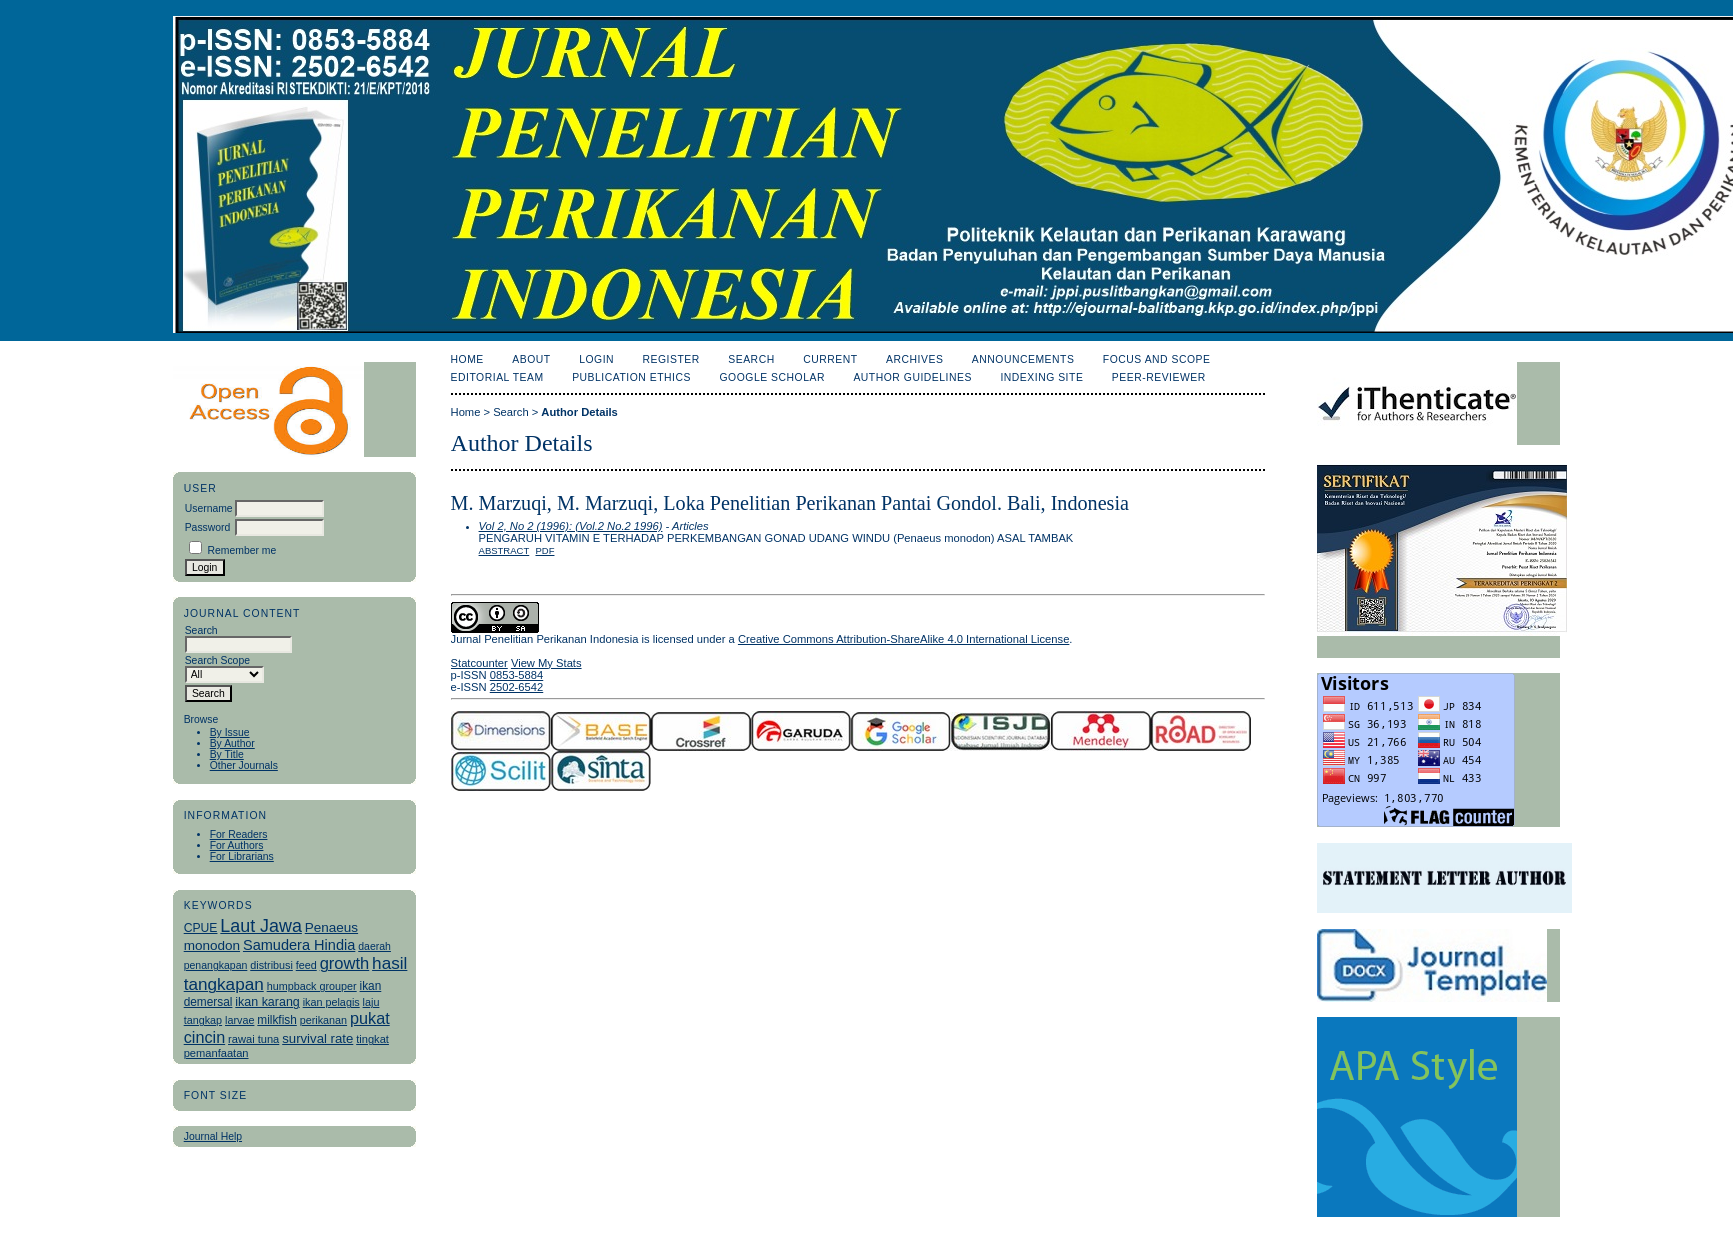 The height and width of the screenshot is (1243, 1733). I want to click on For Librarians, so click(242, 856).